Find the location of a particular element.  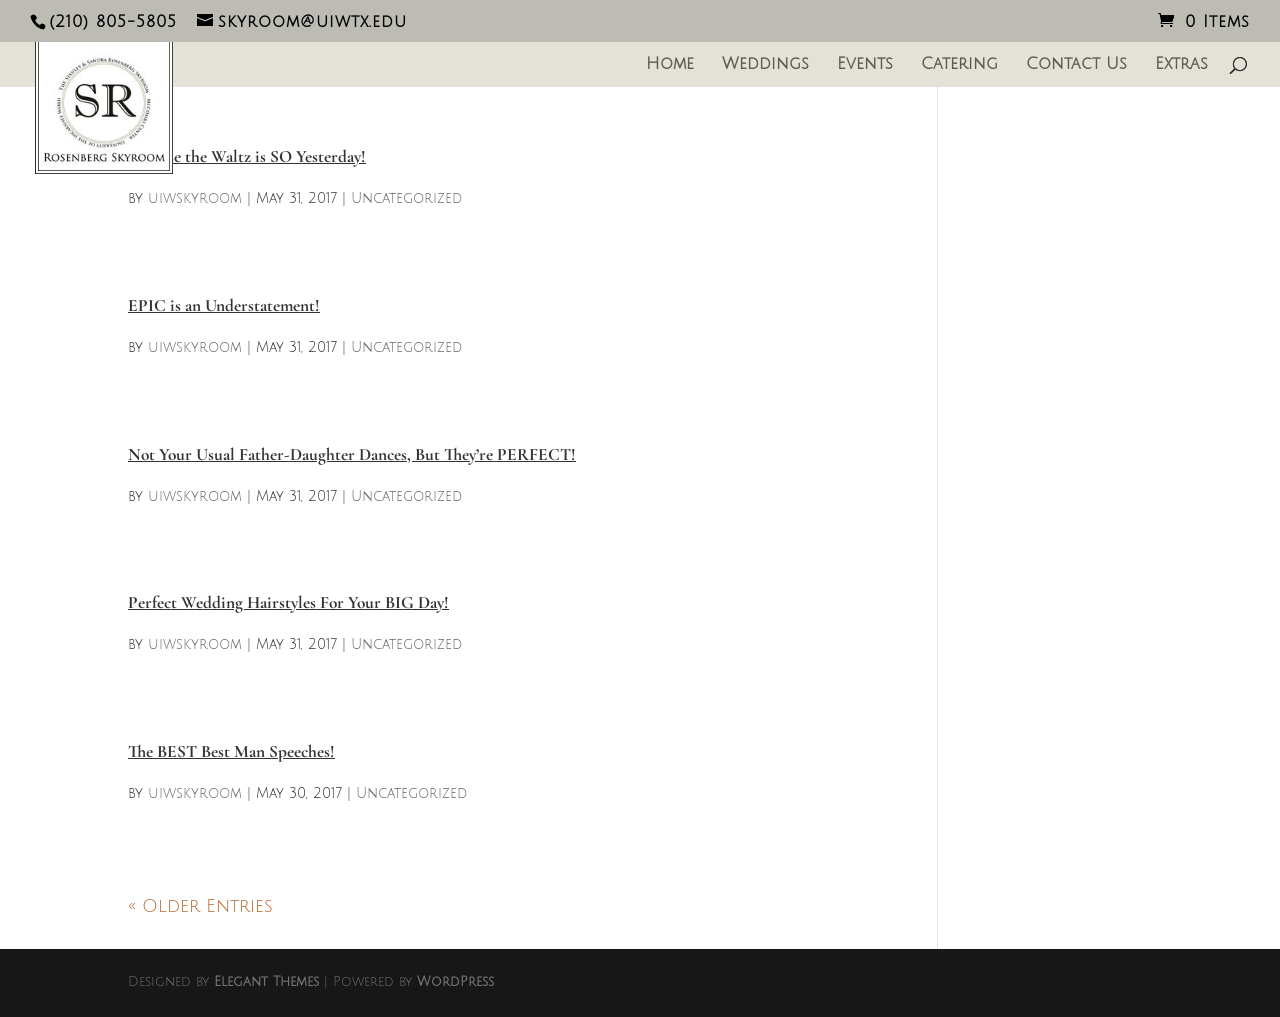

Elegant Themes is located at coordinates (266, 982).